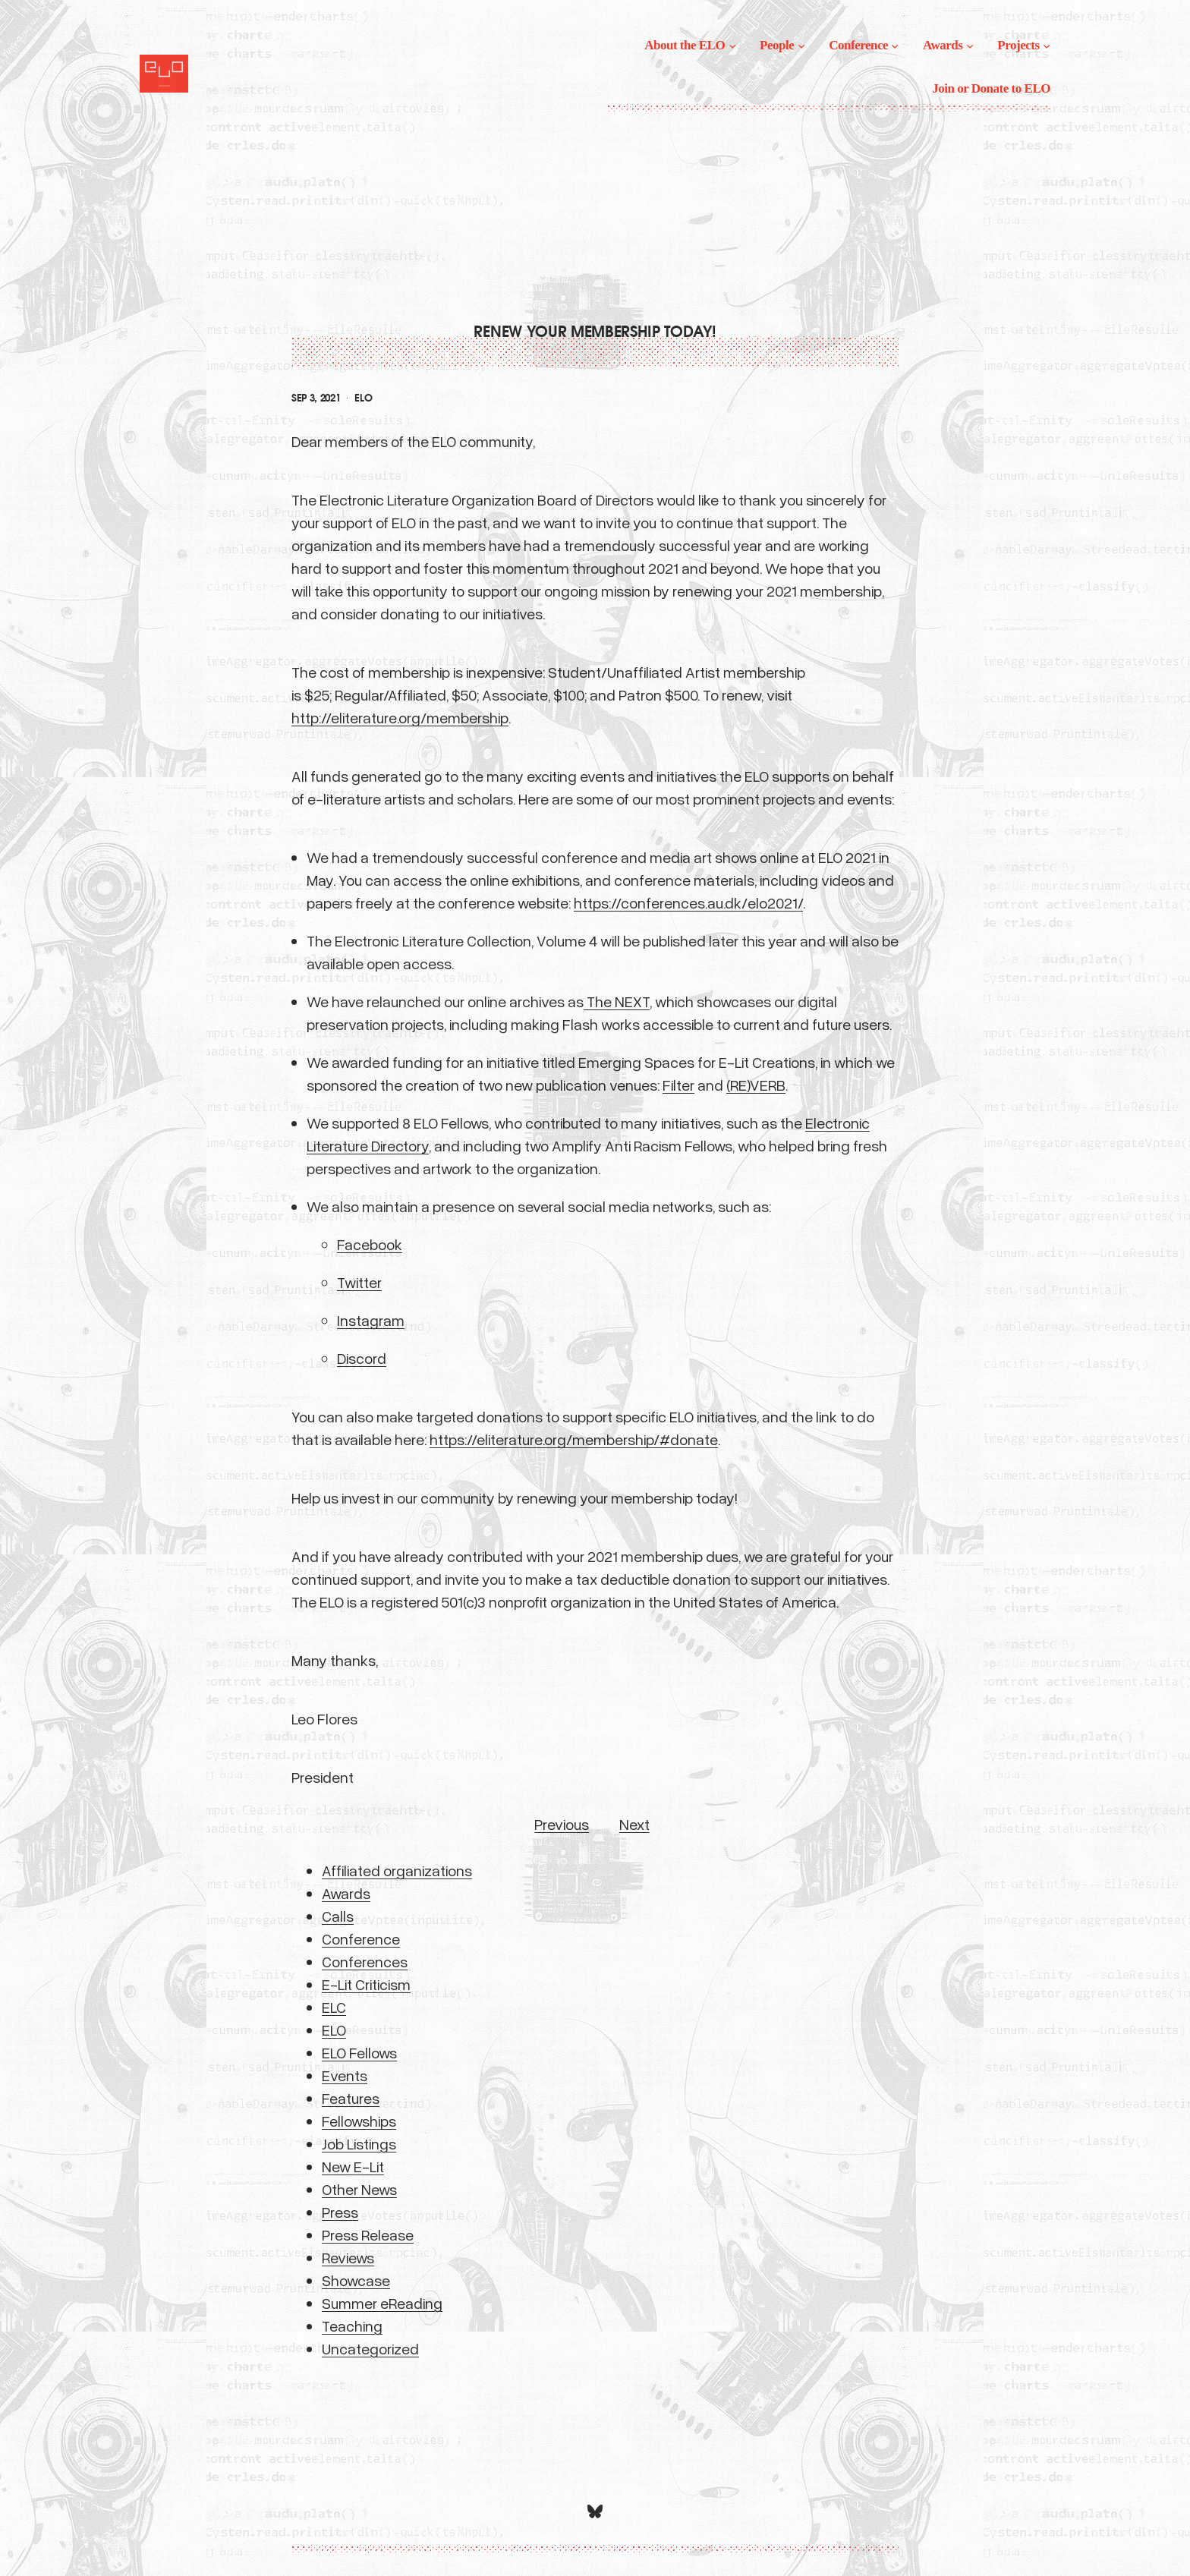 The height and width of the screenshot is (2576, 1190). I want to click on Calls, so click(338, 1916).